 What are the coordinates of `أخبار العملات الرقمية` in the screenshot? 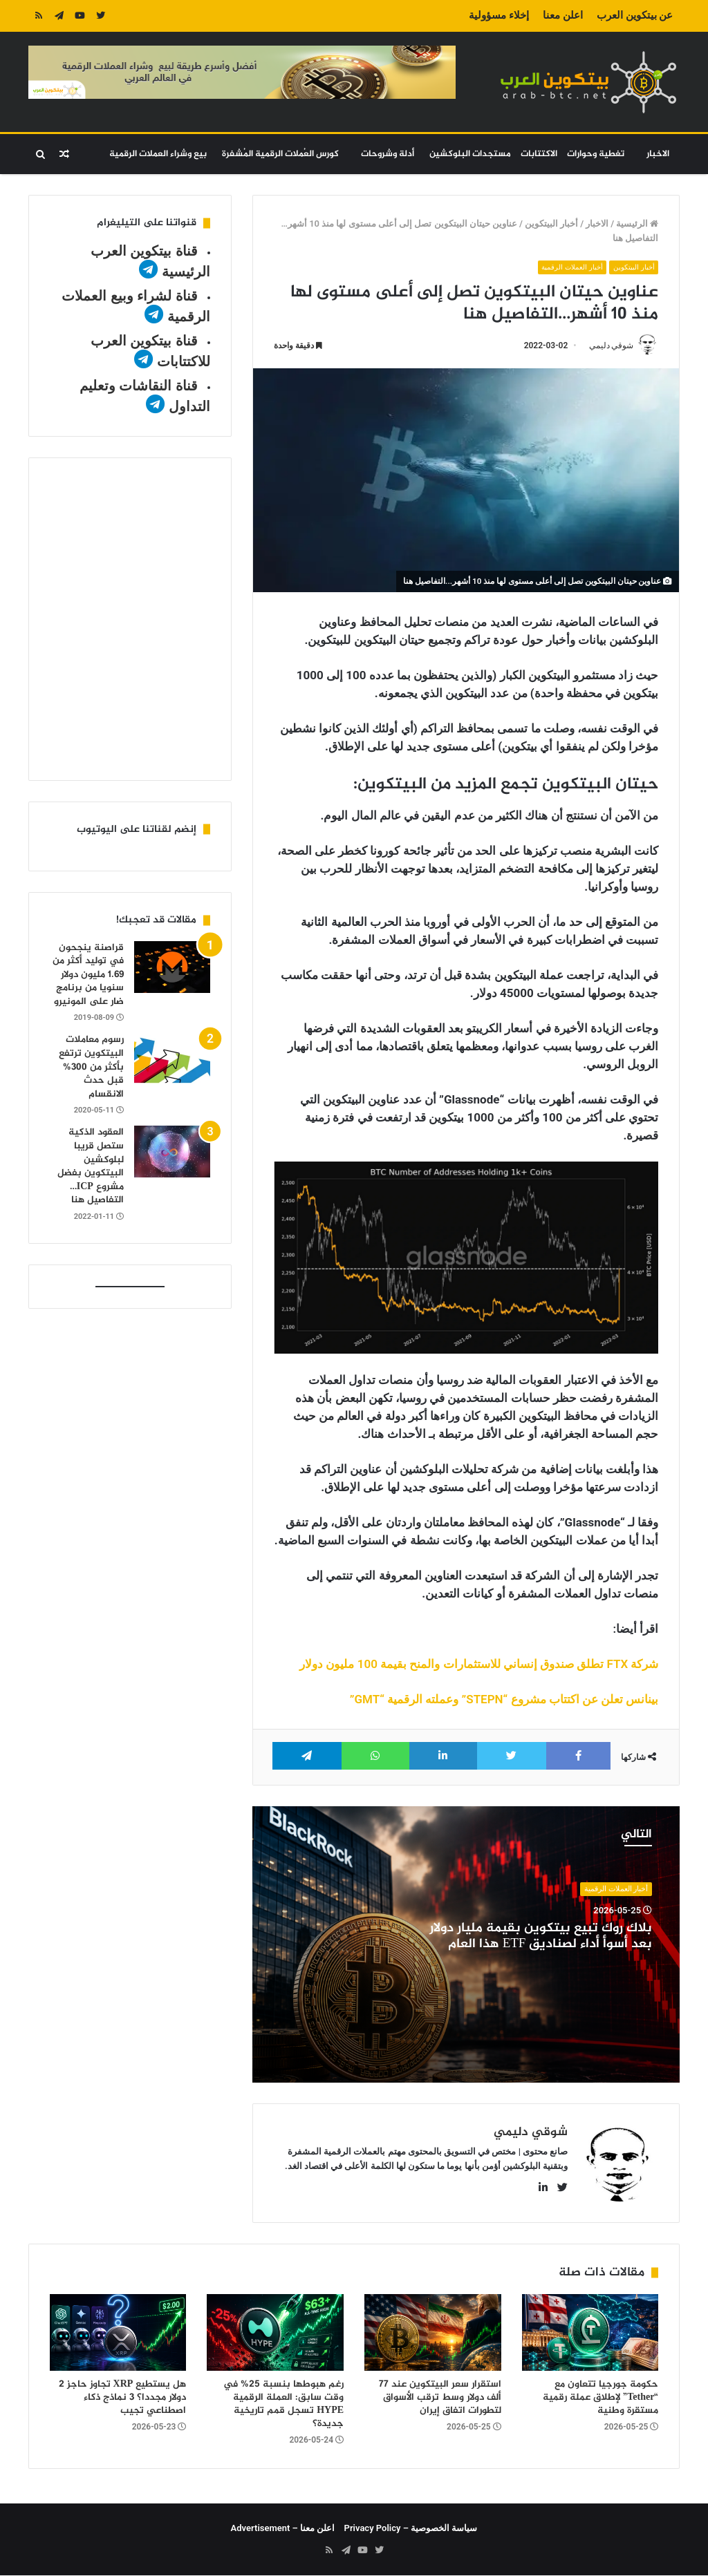 It's located at (568, 267).